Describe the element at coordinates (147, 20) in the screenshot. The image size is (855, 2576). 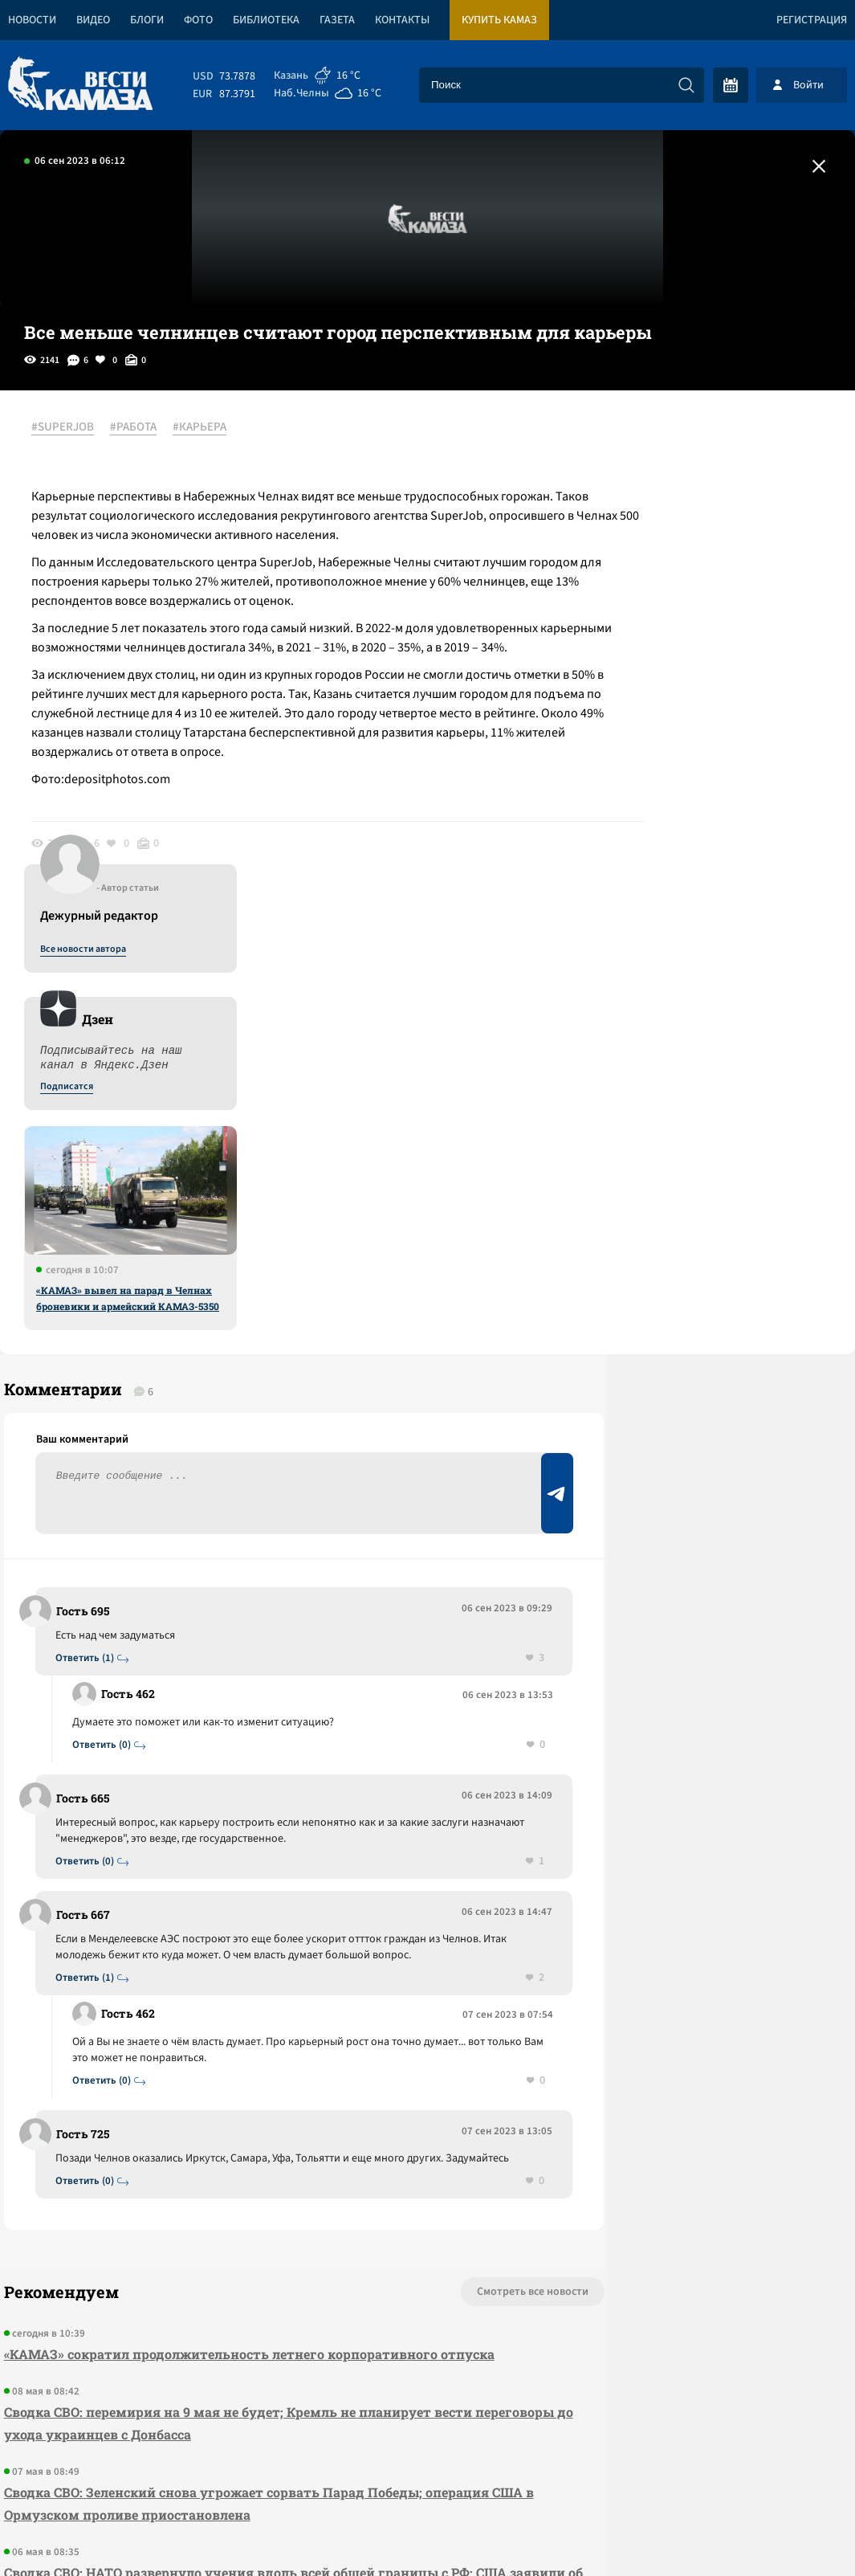
I see `Блоги` at that location.